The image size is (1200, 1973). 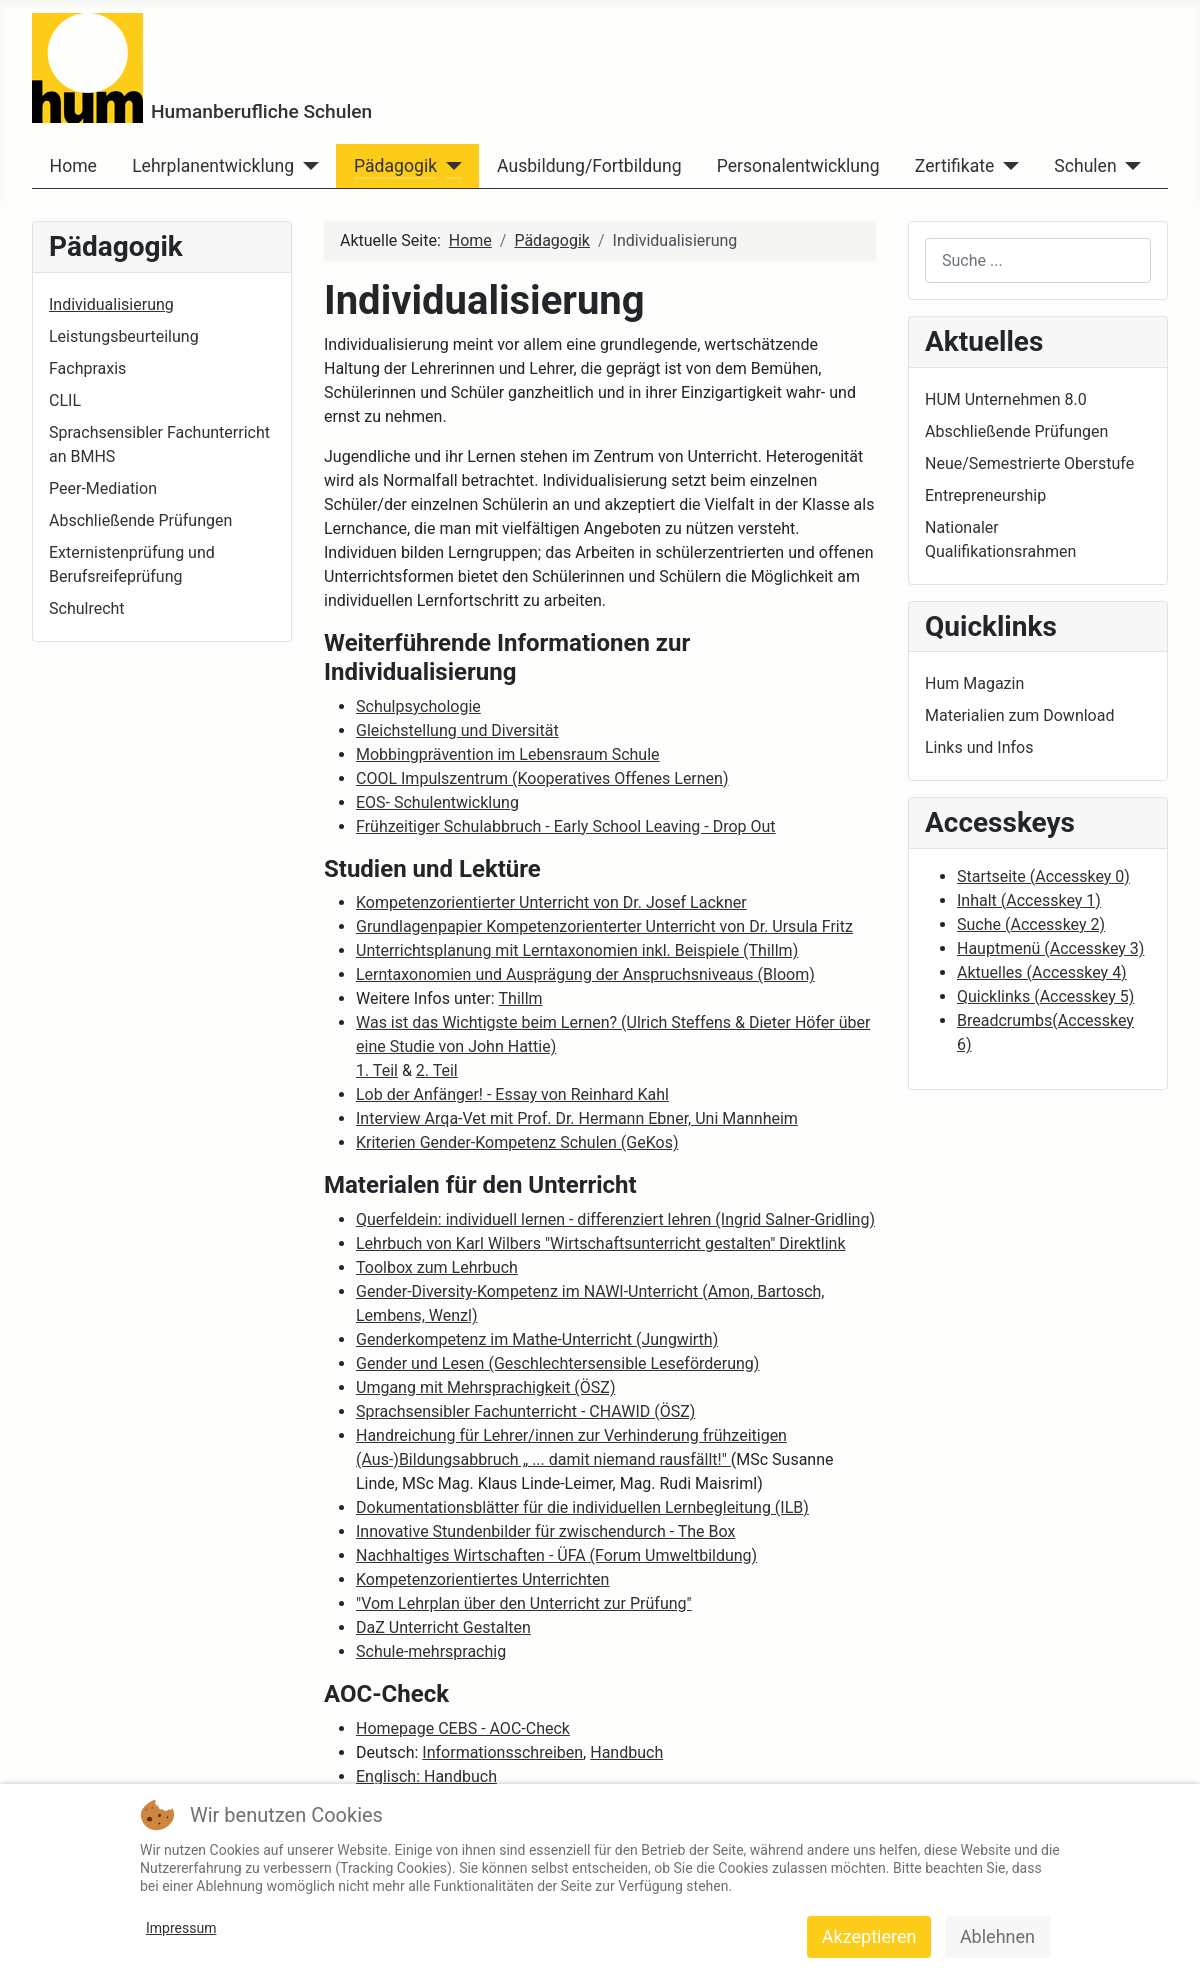 What do you see at coordinates (1019, 715) in the screenshot?
I see `Materialien zum Download` at bounding box center [1019, 715].